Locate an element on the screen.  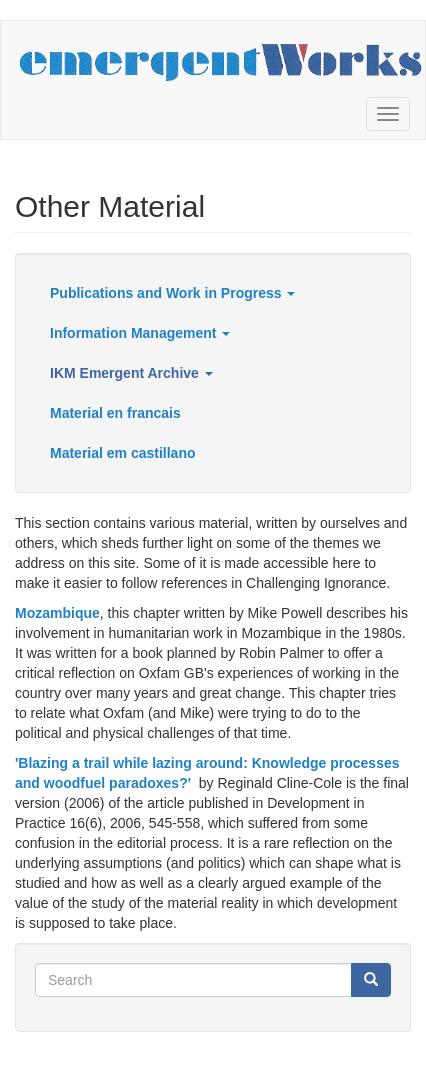
Mozambique is located at coordinates (57, 613).